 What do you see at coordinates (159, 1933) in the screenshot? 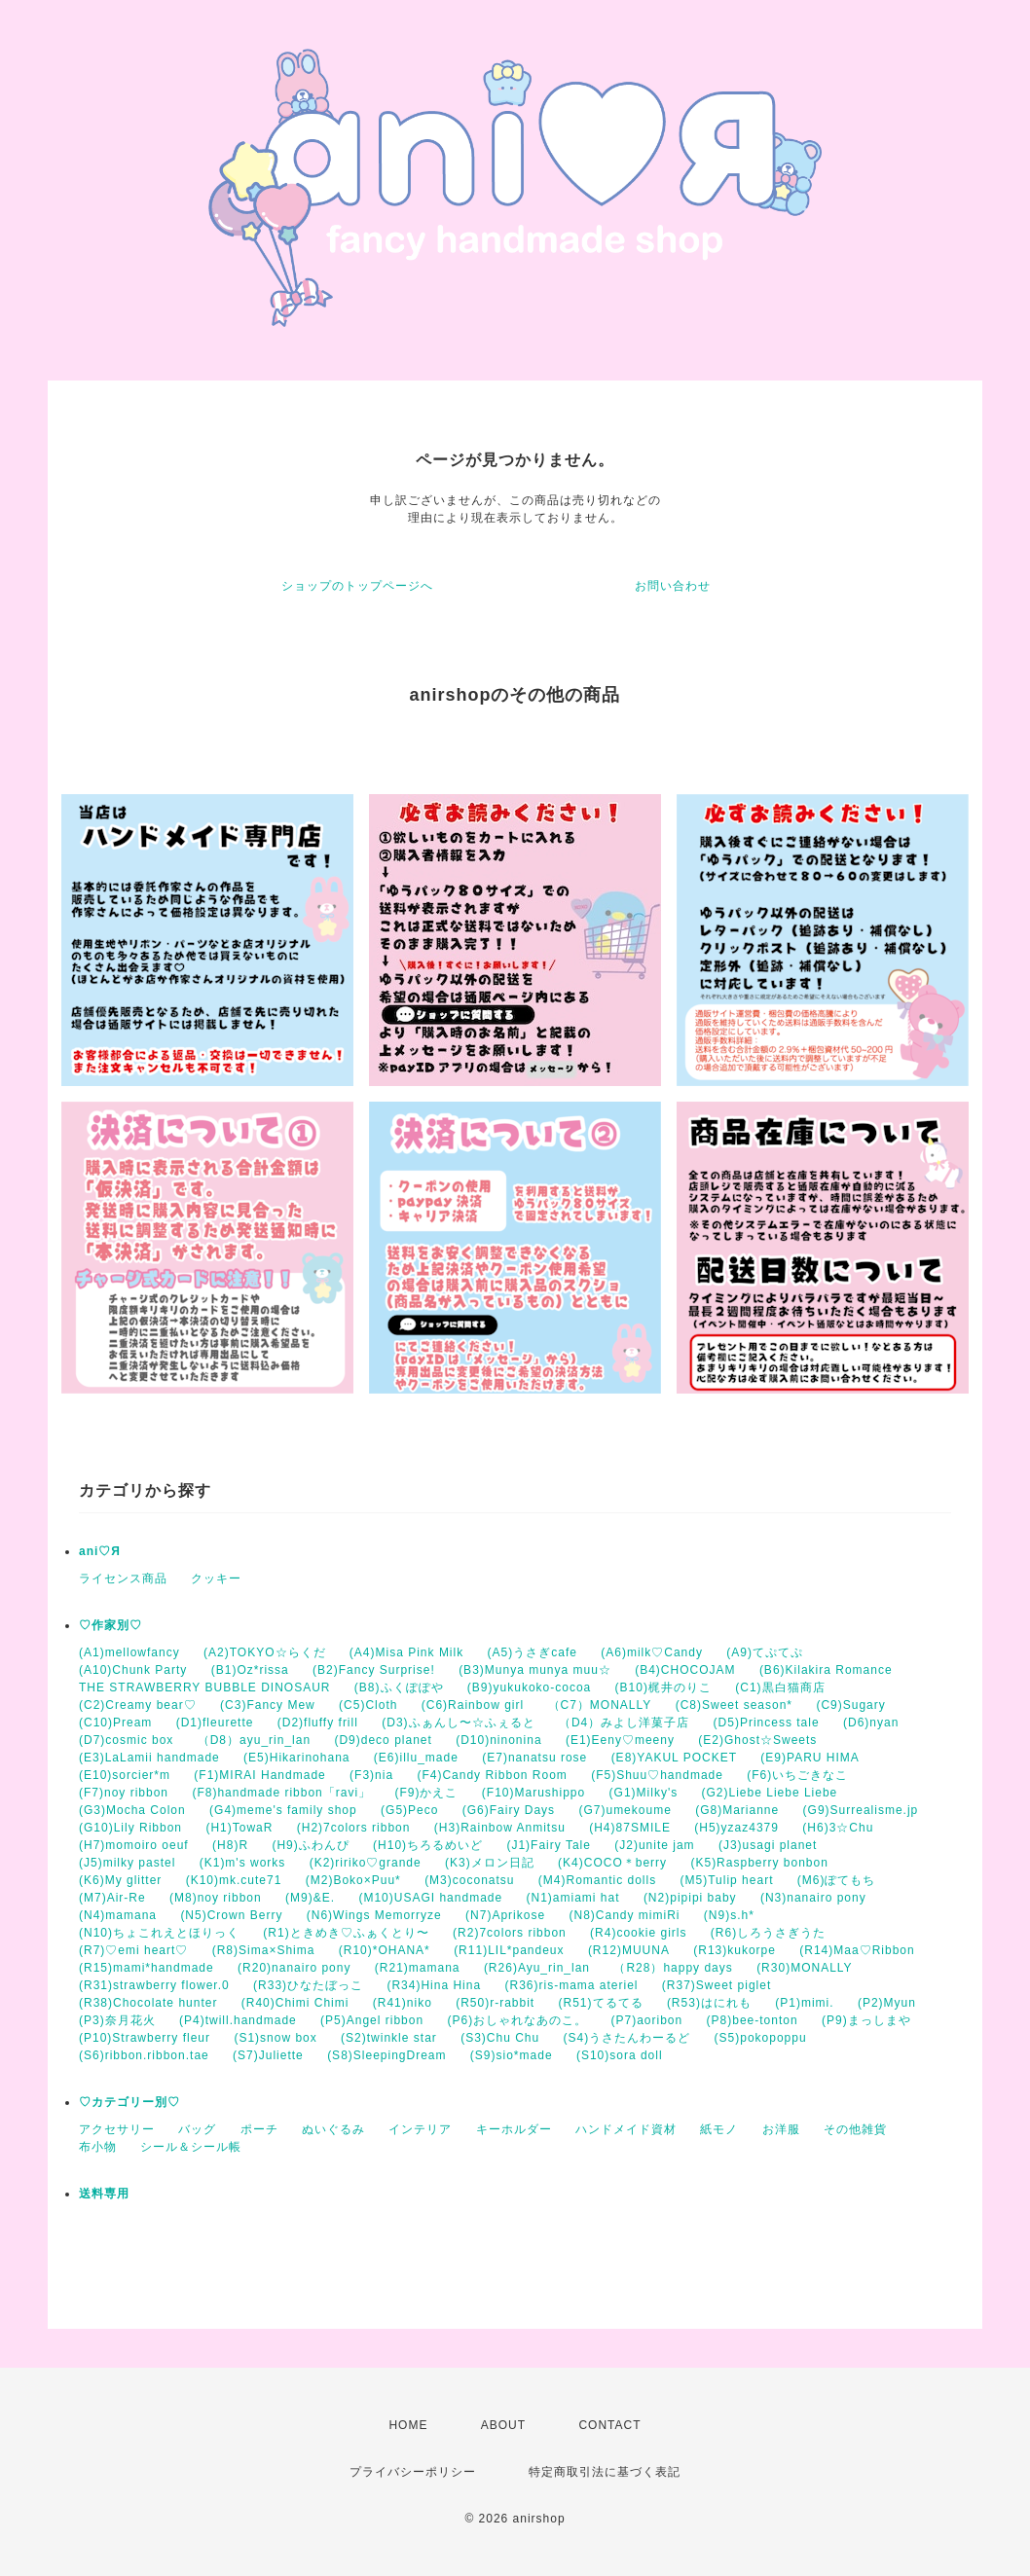
I see `(N10)ちょこれえとほりっく` at bounding box center [159, 1933].